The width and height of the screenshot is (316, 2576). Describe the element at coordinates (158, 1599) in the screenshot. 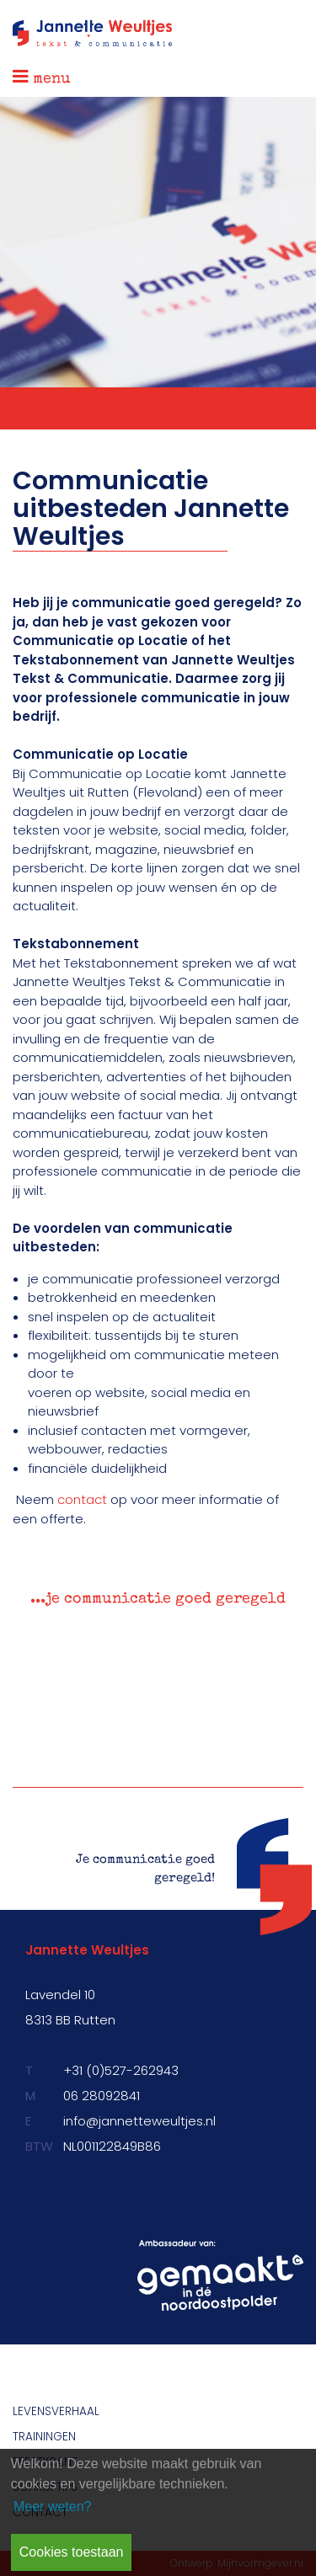

I see `...je communicatie goed geregeld` at that location.